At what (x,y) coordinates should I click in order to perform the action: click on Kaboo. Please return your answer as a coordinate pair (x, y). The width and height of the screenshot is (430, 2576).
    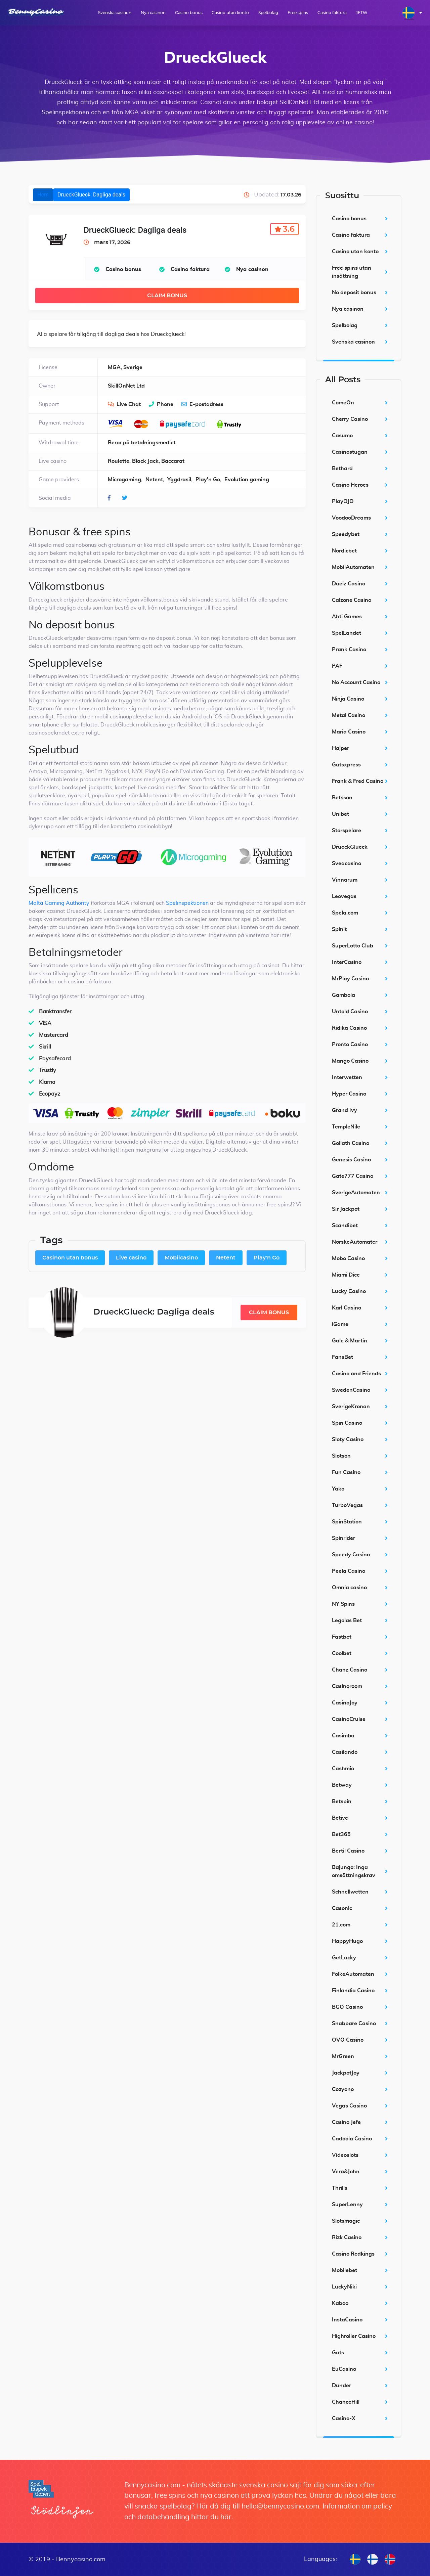
    Looking at the image, I should click on (340, 2303).